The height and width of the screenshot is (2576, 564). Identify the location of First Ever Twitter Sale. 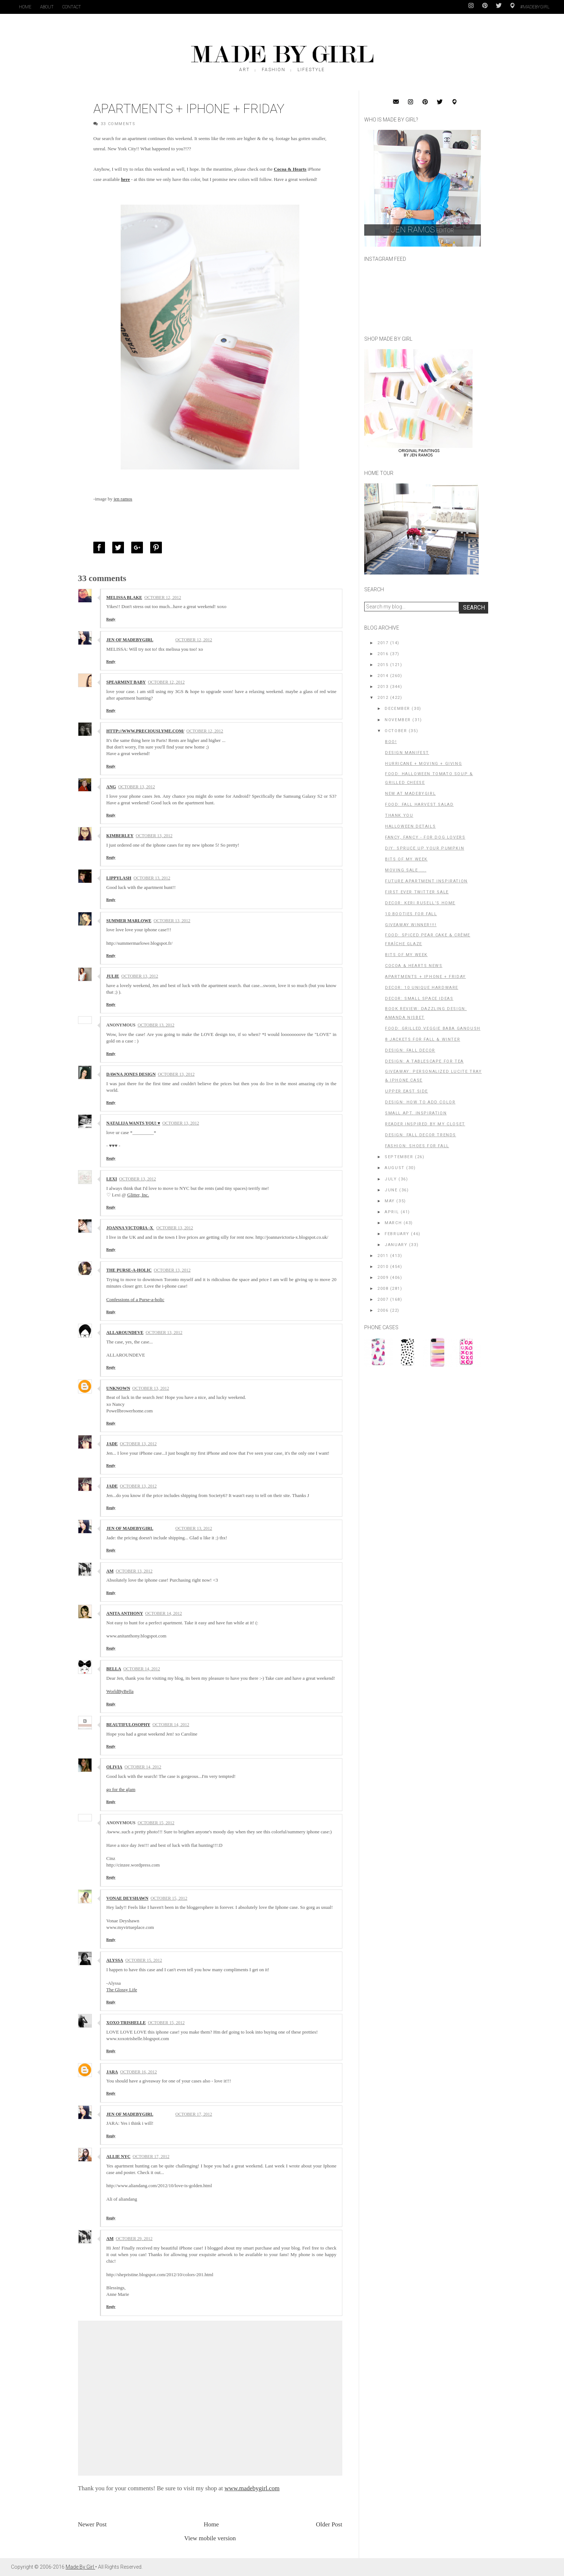
(417, 892).